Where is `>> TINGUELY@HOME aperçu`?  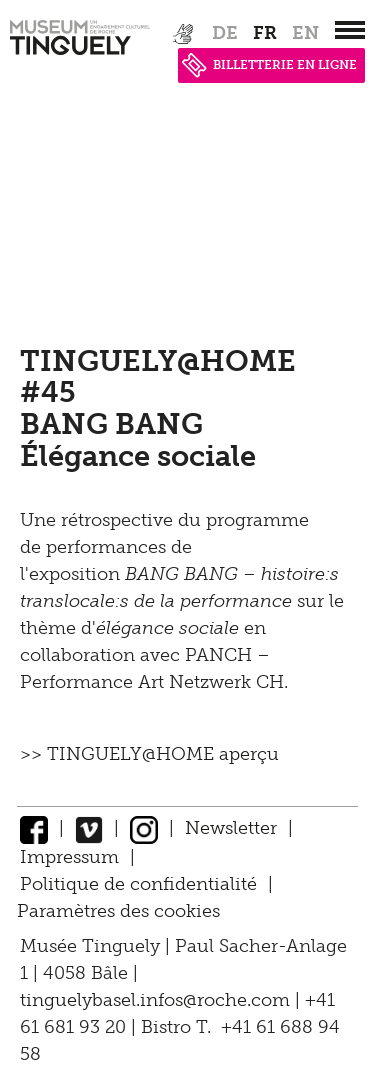 >> TINGUELY@HOME aperçu is located at coordinates (149, 754).